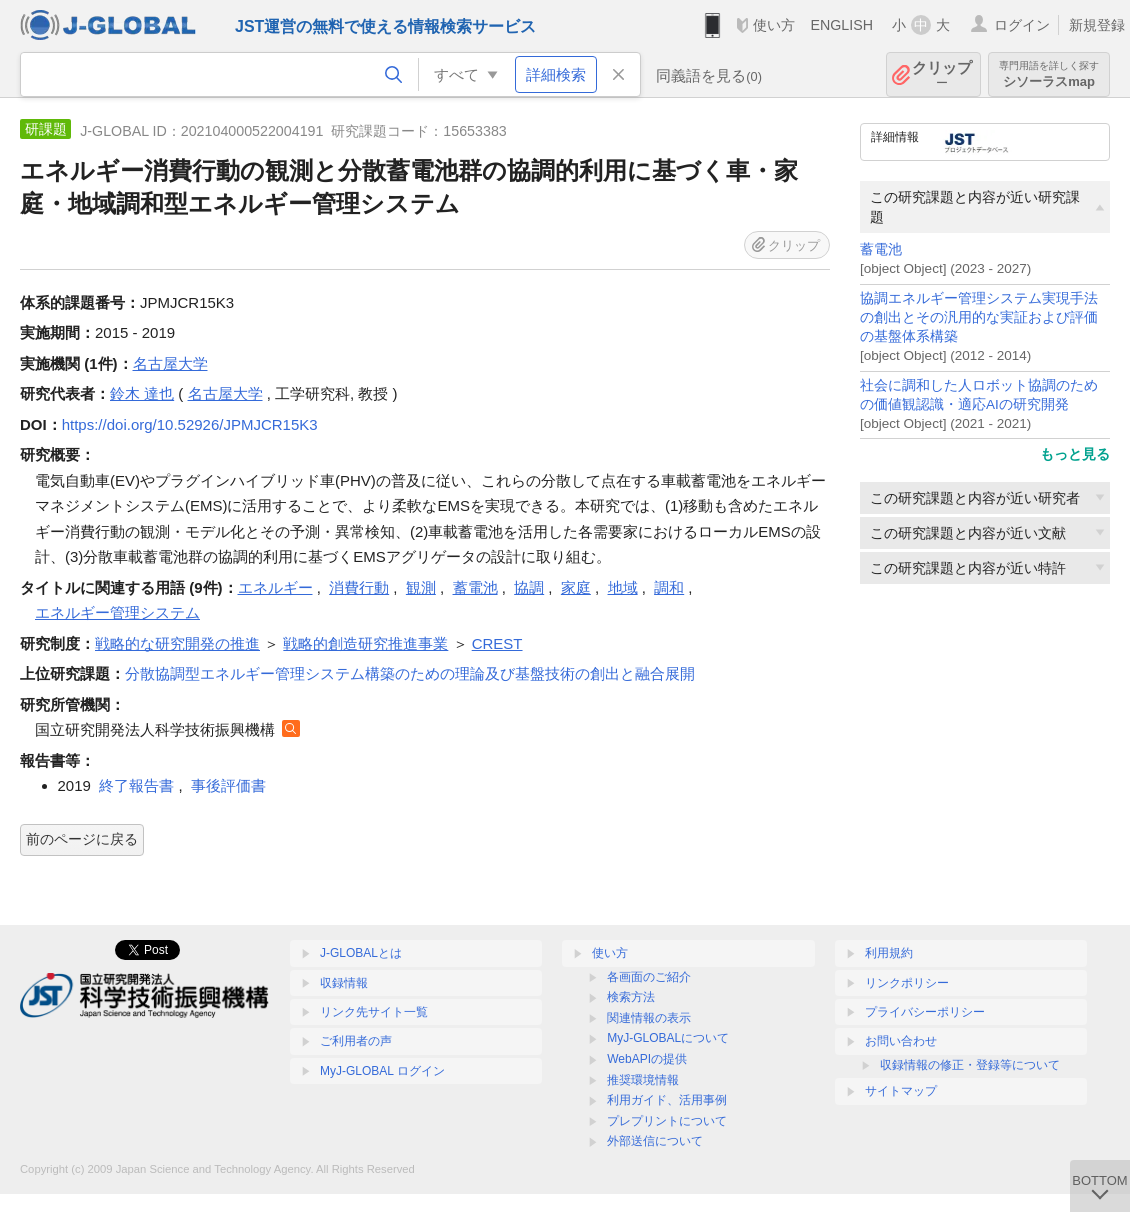  What do you see at coordinates (1049, 74) in the screenshot?
I see `シソーラスmap` at bounding box center [1049, 74].